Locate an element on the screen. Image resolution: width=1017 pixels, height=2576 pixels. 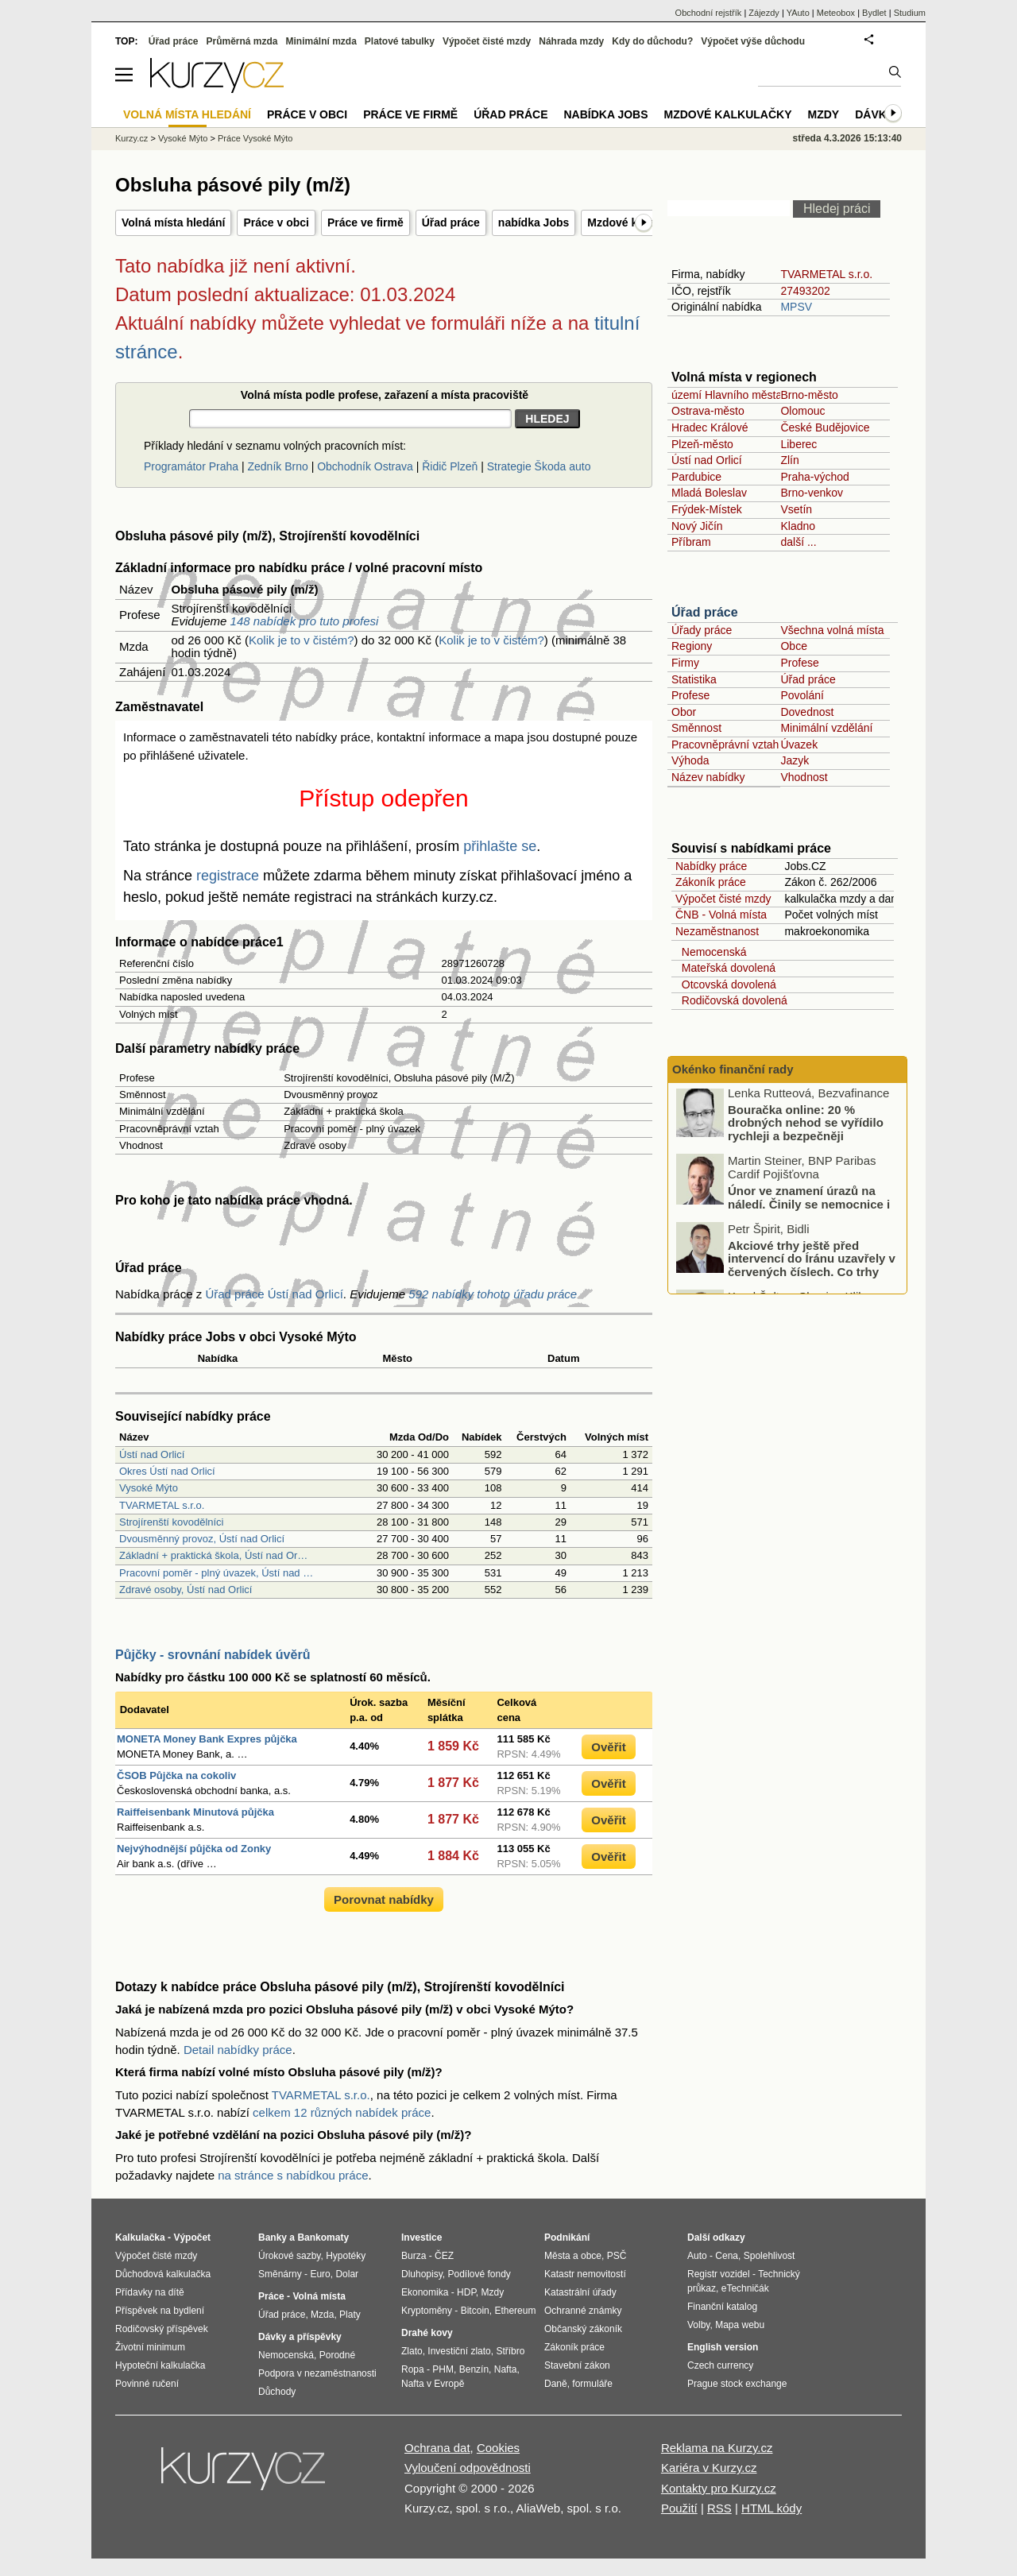
Strojírenští kovodělníci is located at coordinates (171, 1522).